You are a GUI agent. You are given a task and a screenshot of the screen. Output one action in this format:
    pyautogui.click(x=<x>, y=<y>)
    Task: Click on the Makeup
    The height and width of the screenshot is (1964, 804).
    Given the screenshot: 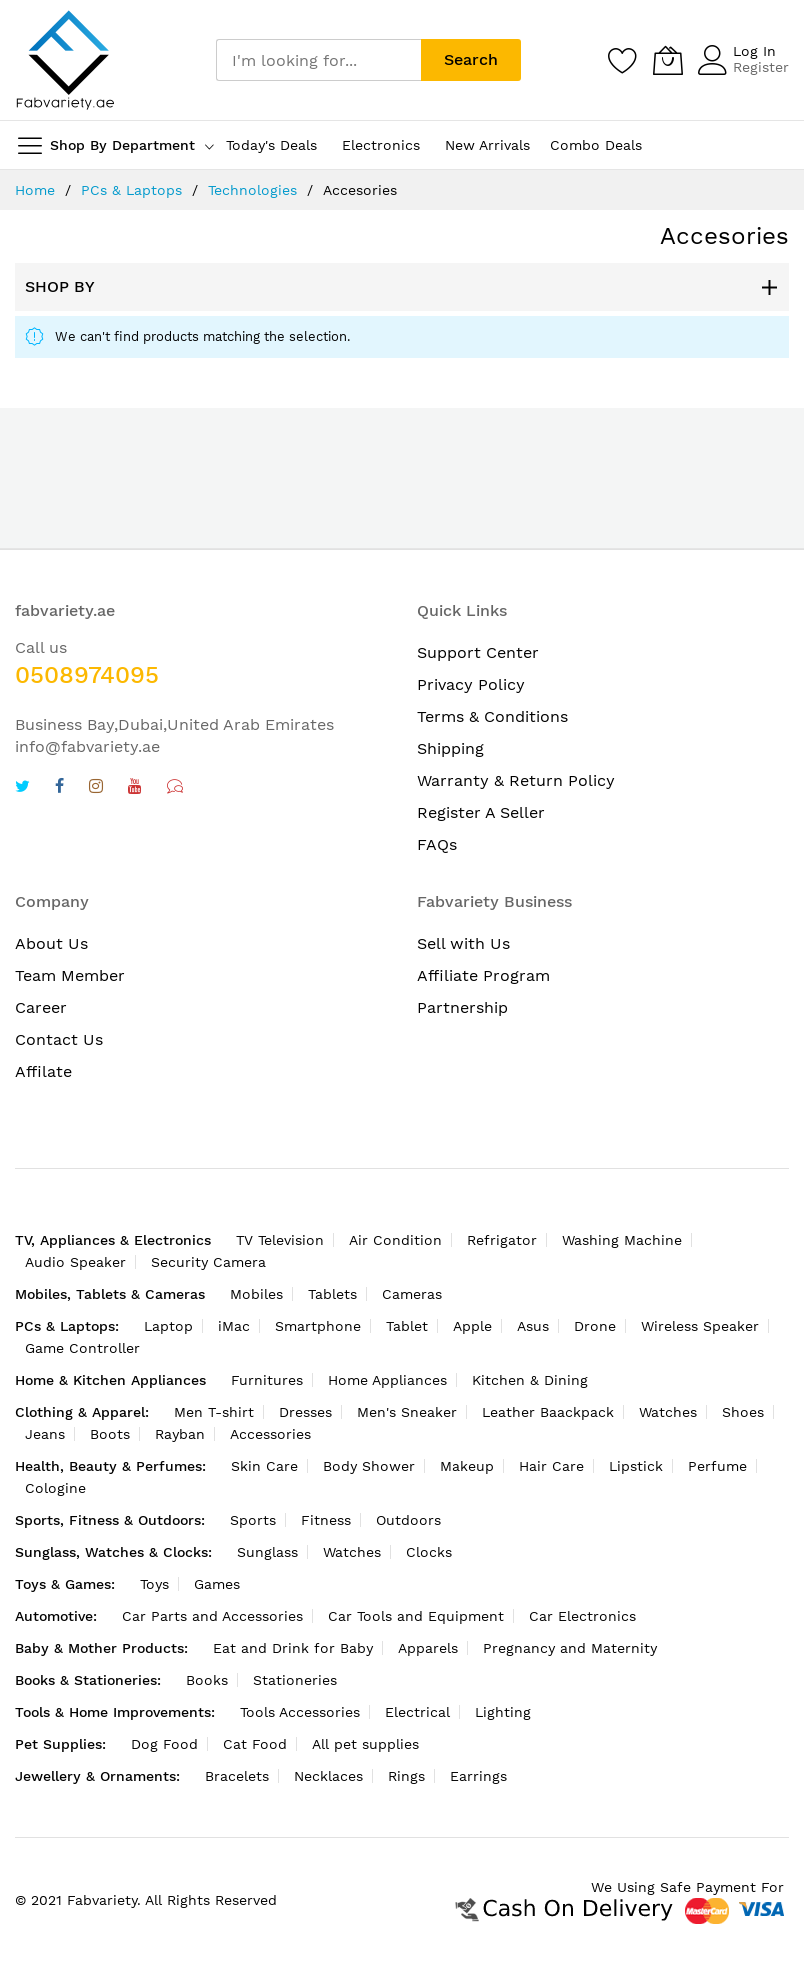 What is the action you would take?
    pyautogui.click(x=467, y=1466)
    